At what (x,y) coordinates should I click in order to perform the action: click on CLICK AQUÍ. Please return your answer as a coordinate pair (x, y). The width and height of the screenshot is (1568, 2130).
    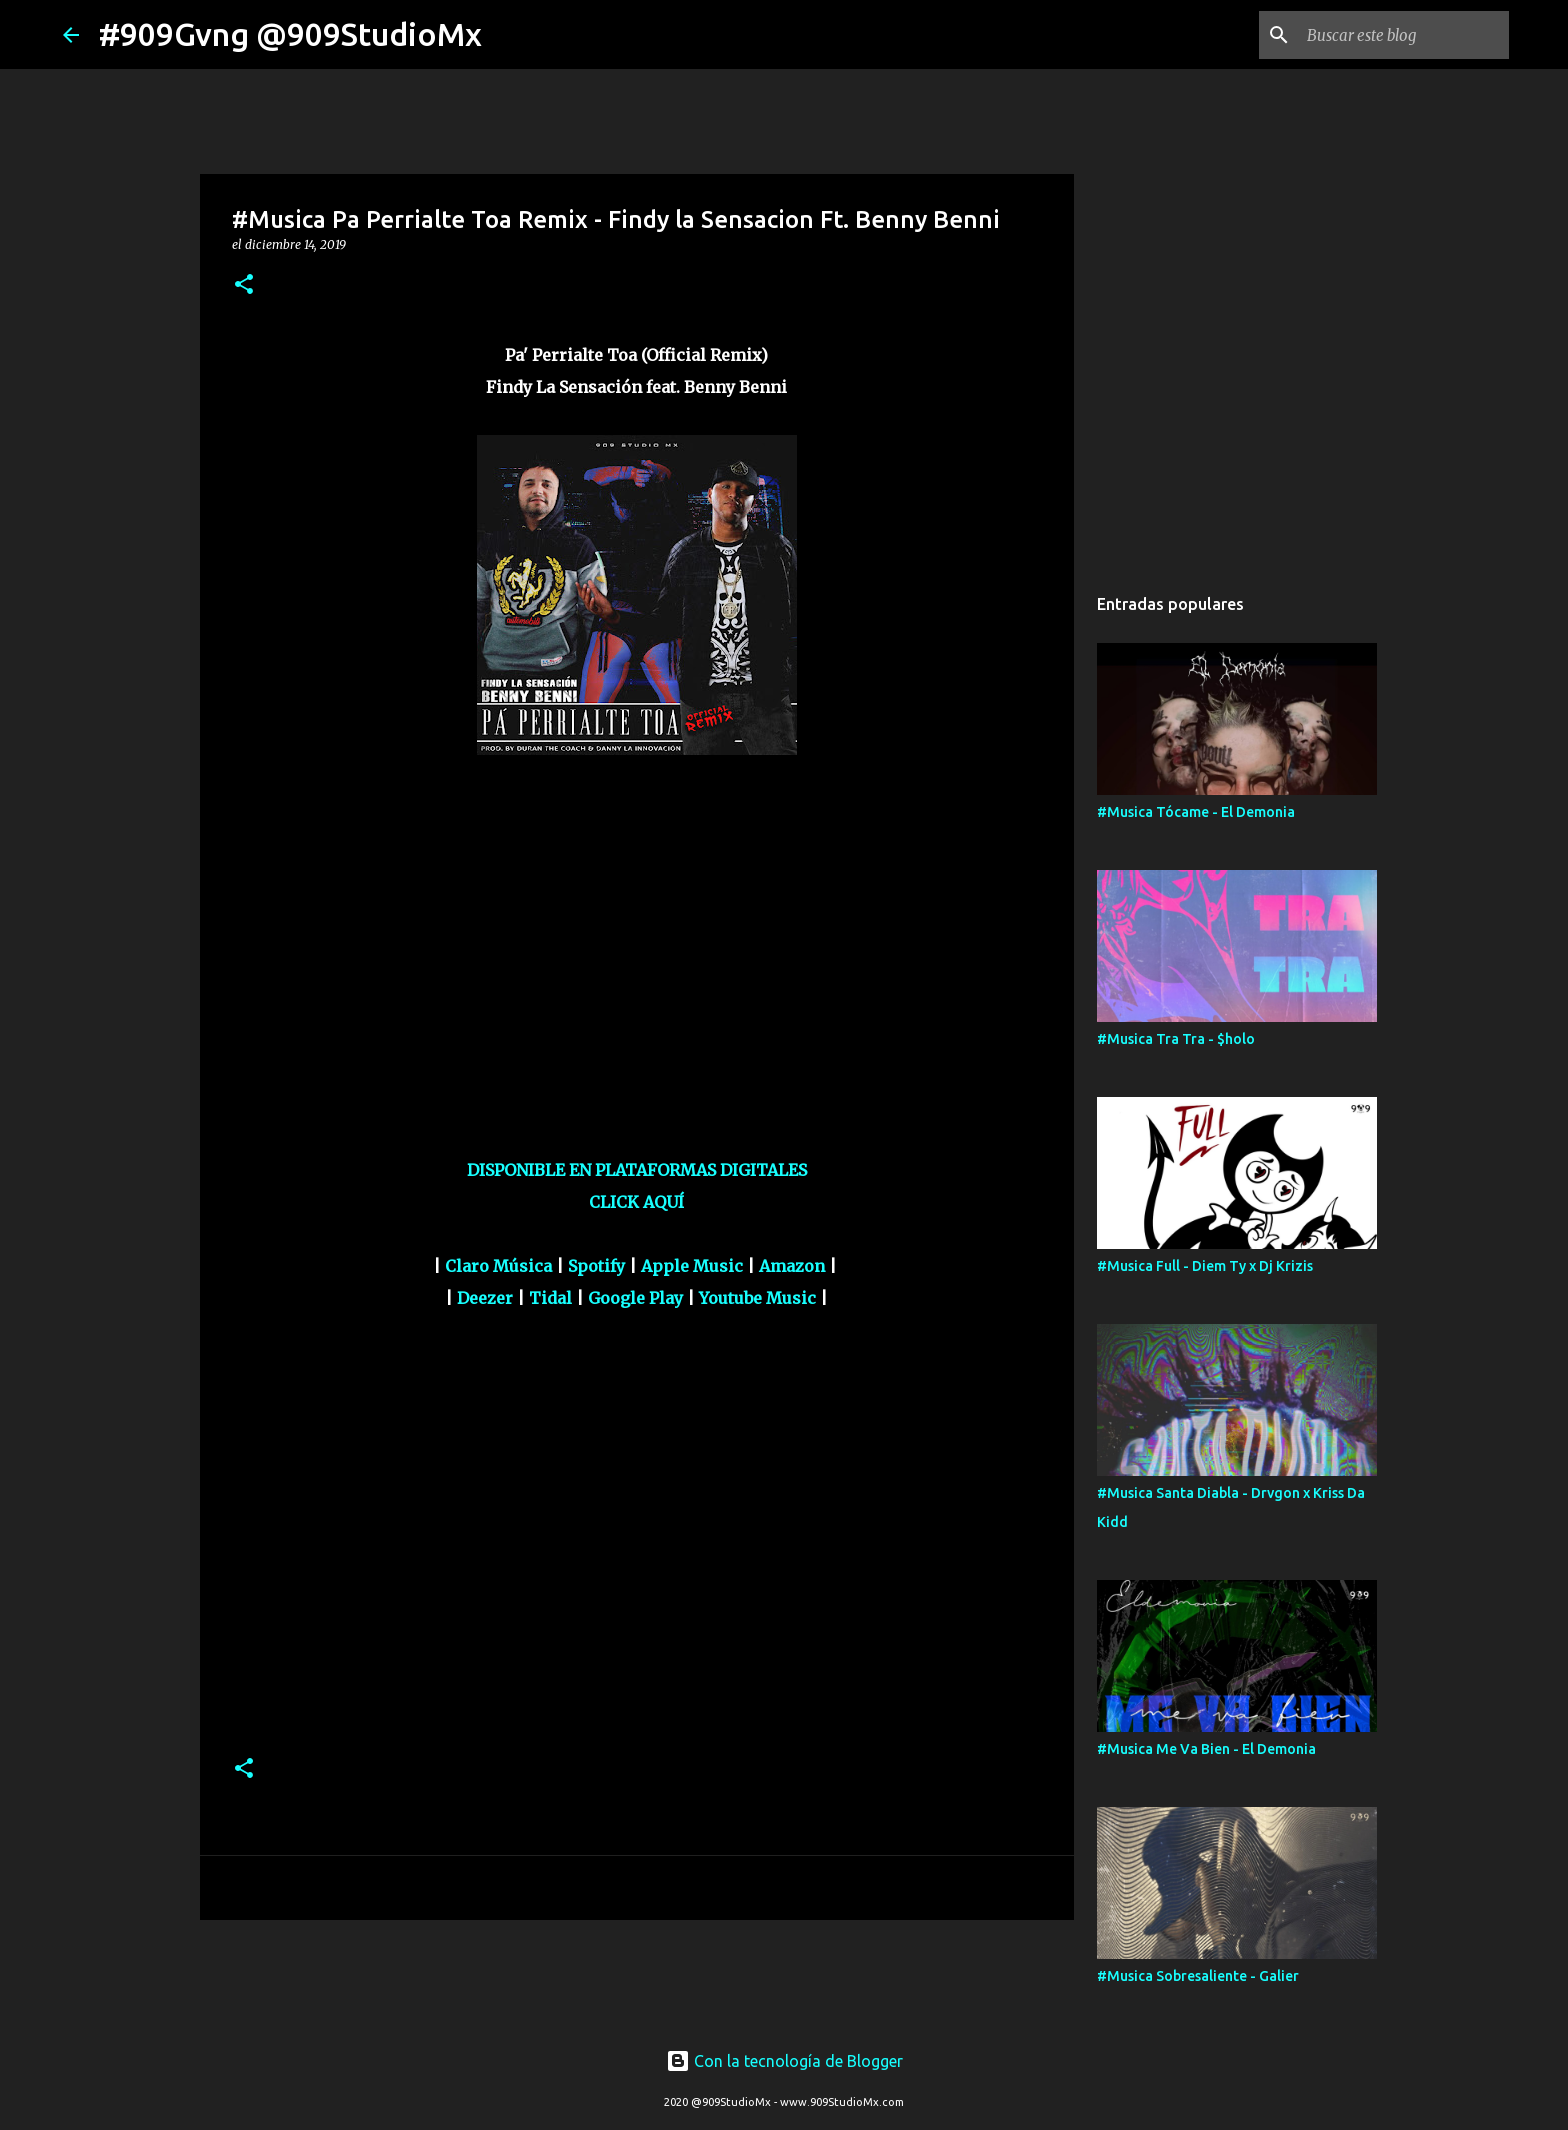
    Looking at the image, I should click on (636, 1202).